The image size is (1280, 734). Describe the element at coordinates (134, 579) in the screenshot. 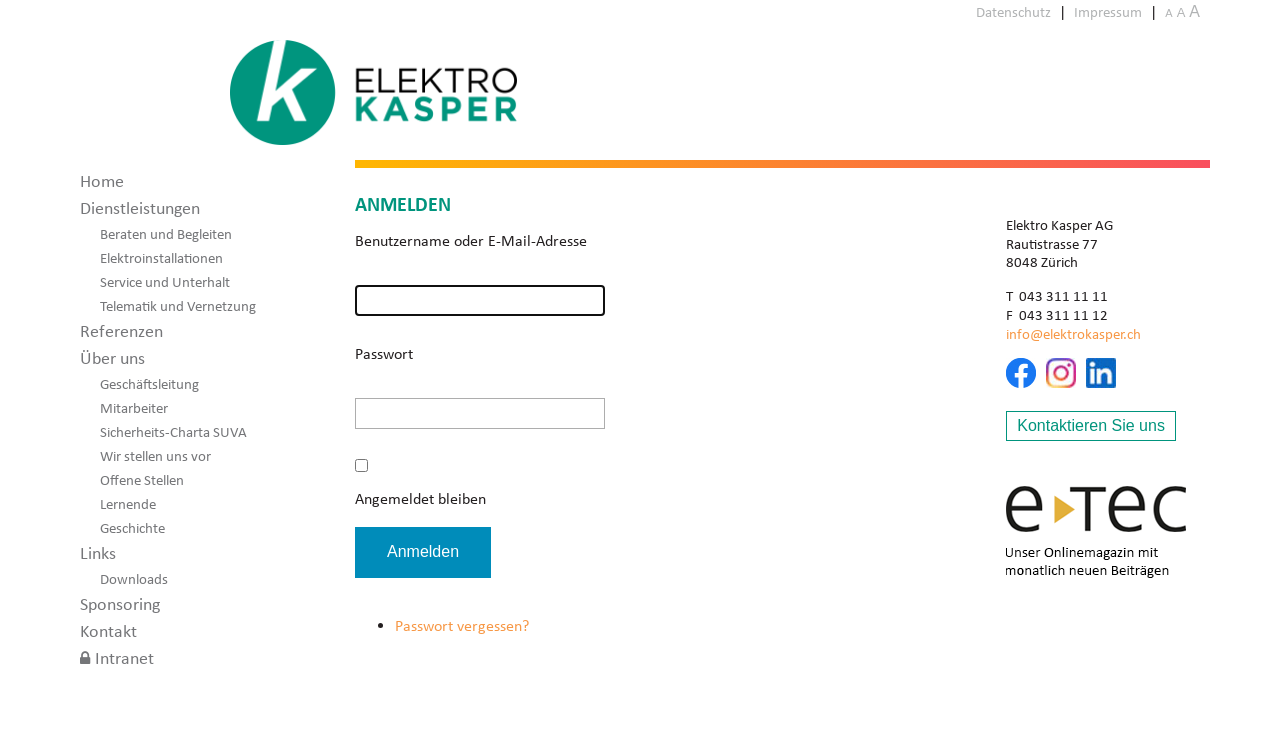

I see `Downloads` at that location.